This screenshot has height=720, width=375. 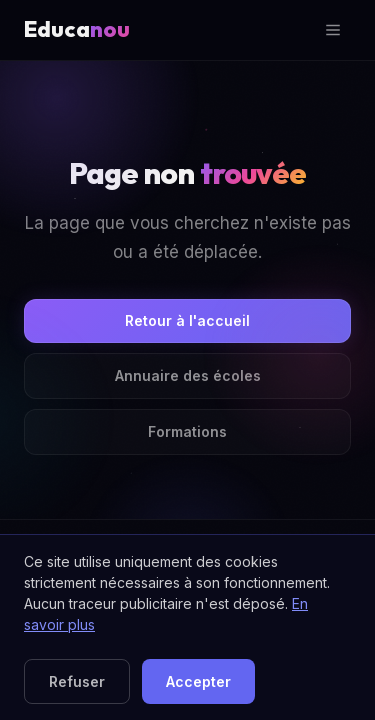 I want to click on Retour à l'accueil, so click(x=187, y=320).